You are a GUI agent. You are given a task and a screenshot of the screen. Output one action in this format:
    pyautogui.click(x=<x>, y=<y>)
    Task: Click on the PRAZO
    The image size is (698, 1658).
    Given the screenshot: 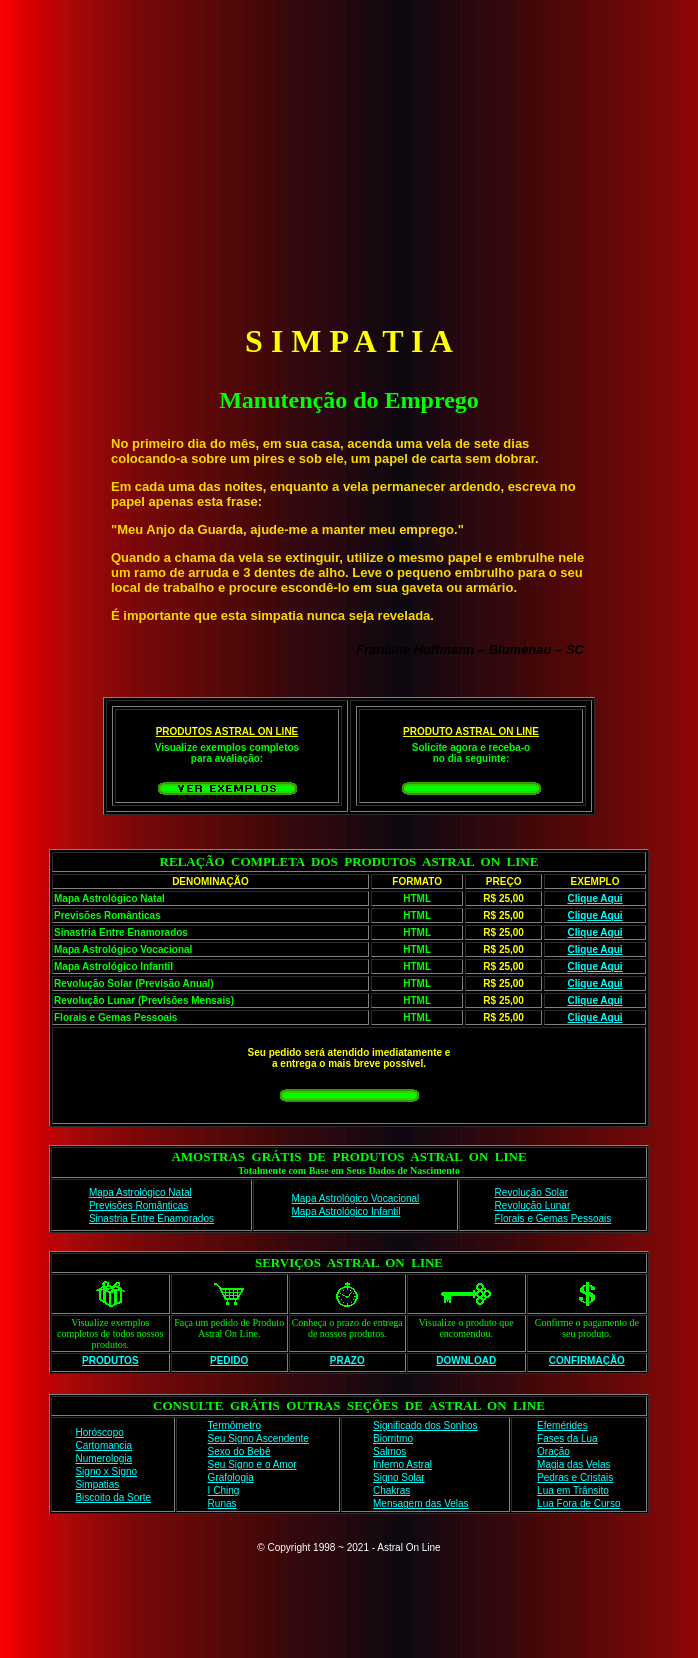 What is the action you would take?
    pyautogui.click(x=347, y=1360)
    